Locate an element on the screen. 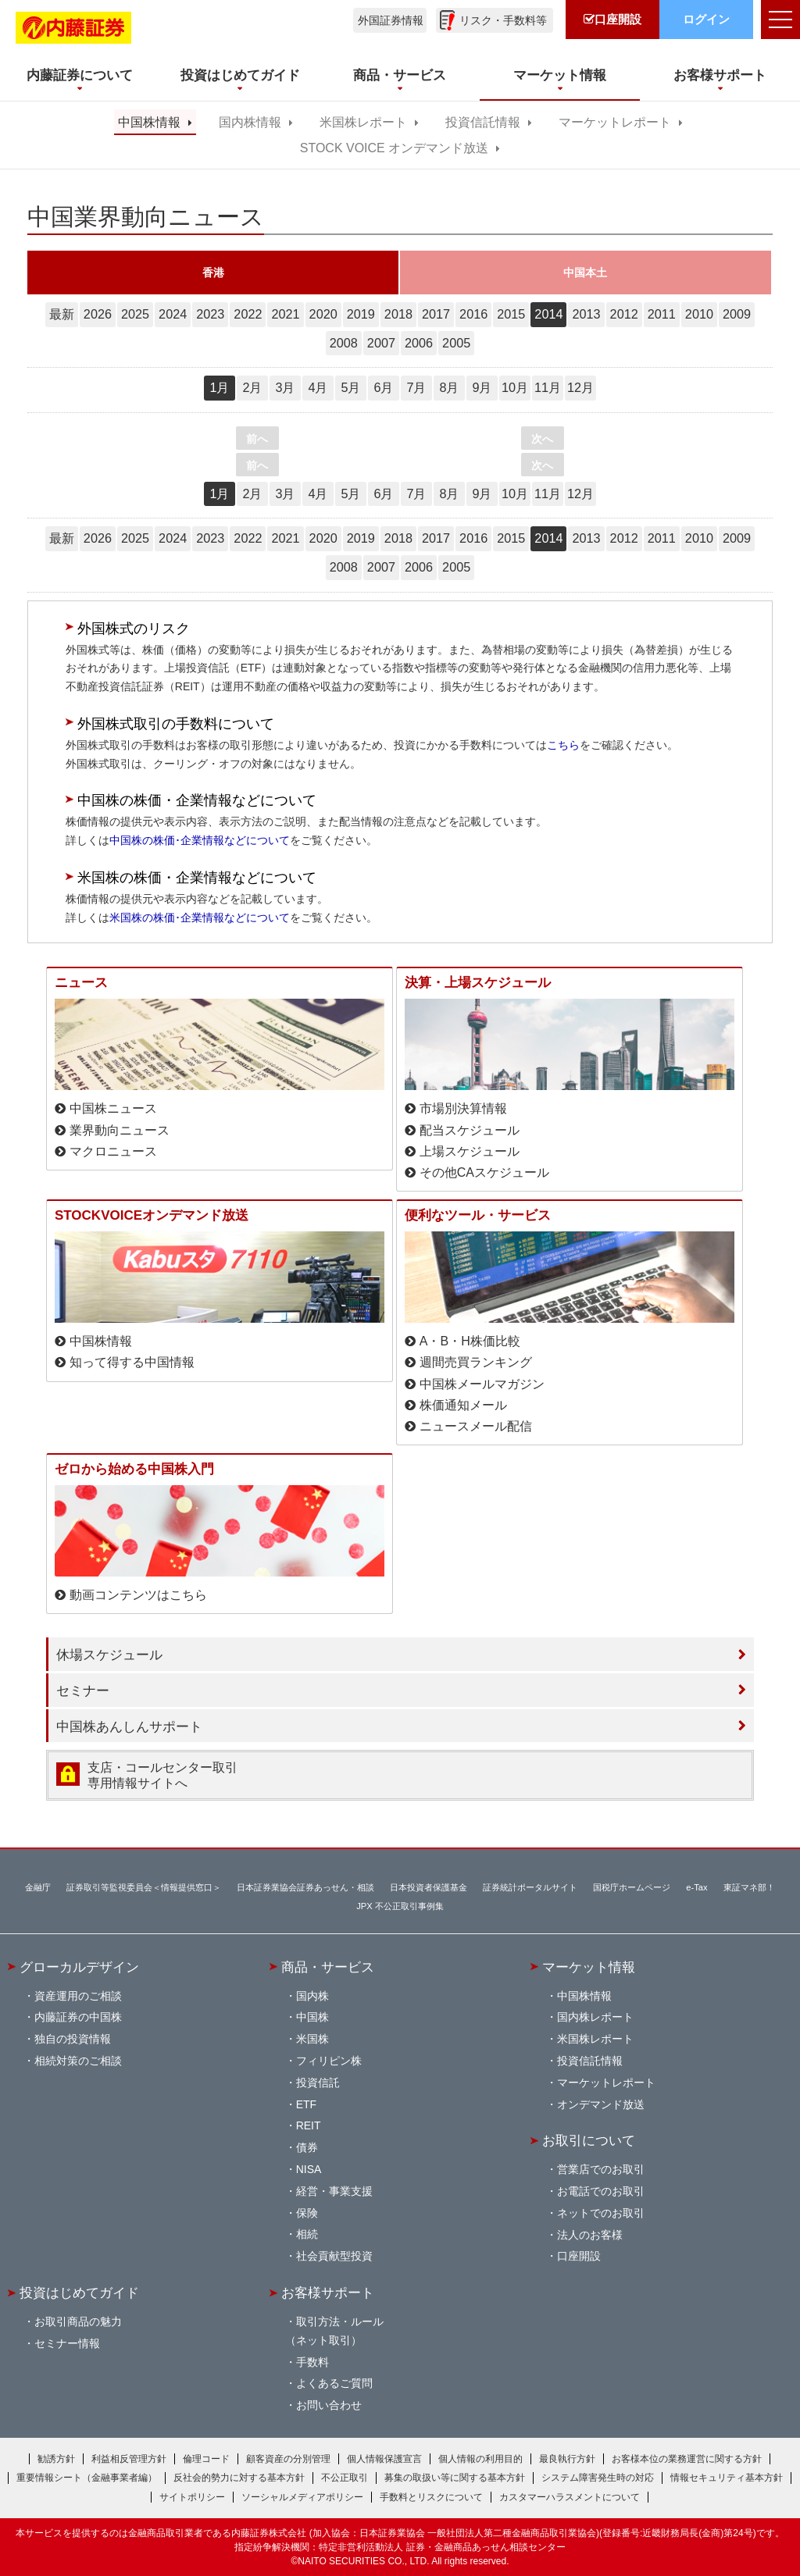 Image resolution: width=800 pixels, height=2576 pixels. 勧誘方針 is located at coordinates (56, 2458).